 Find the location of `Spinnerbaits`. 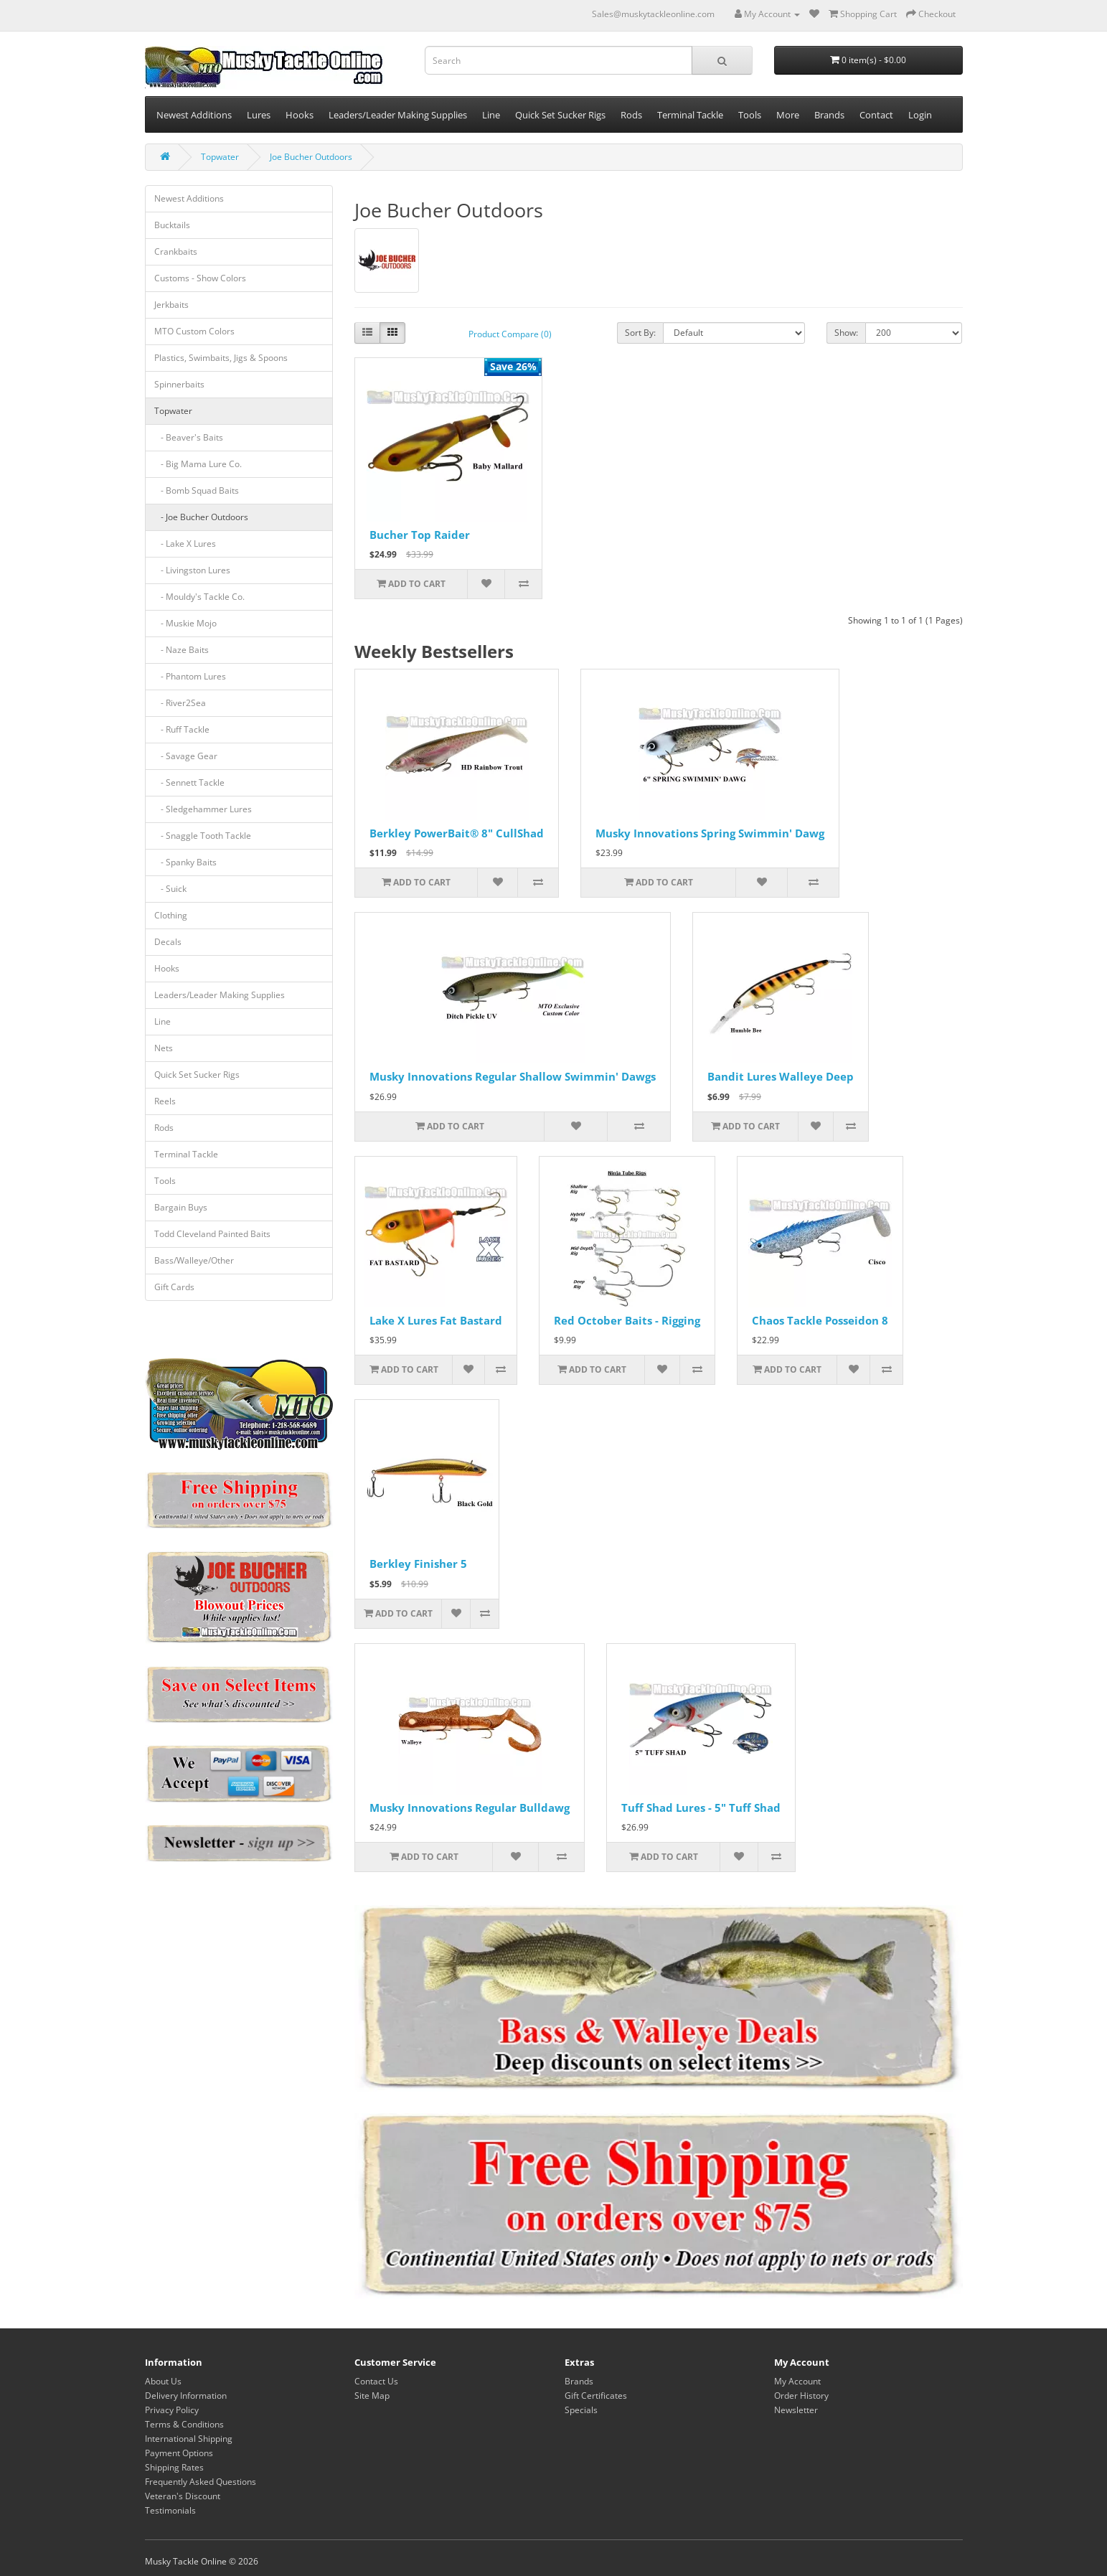

Spinnerbaits is located at coordinates (179, 384).